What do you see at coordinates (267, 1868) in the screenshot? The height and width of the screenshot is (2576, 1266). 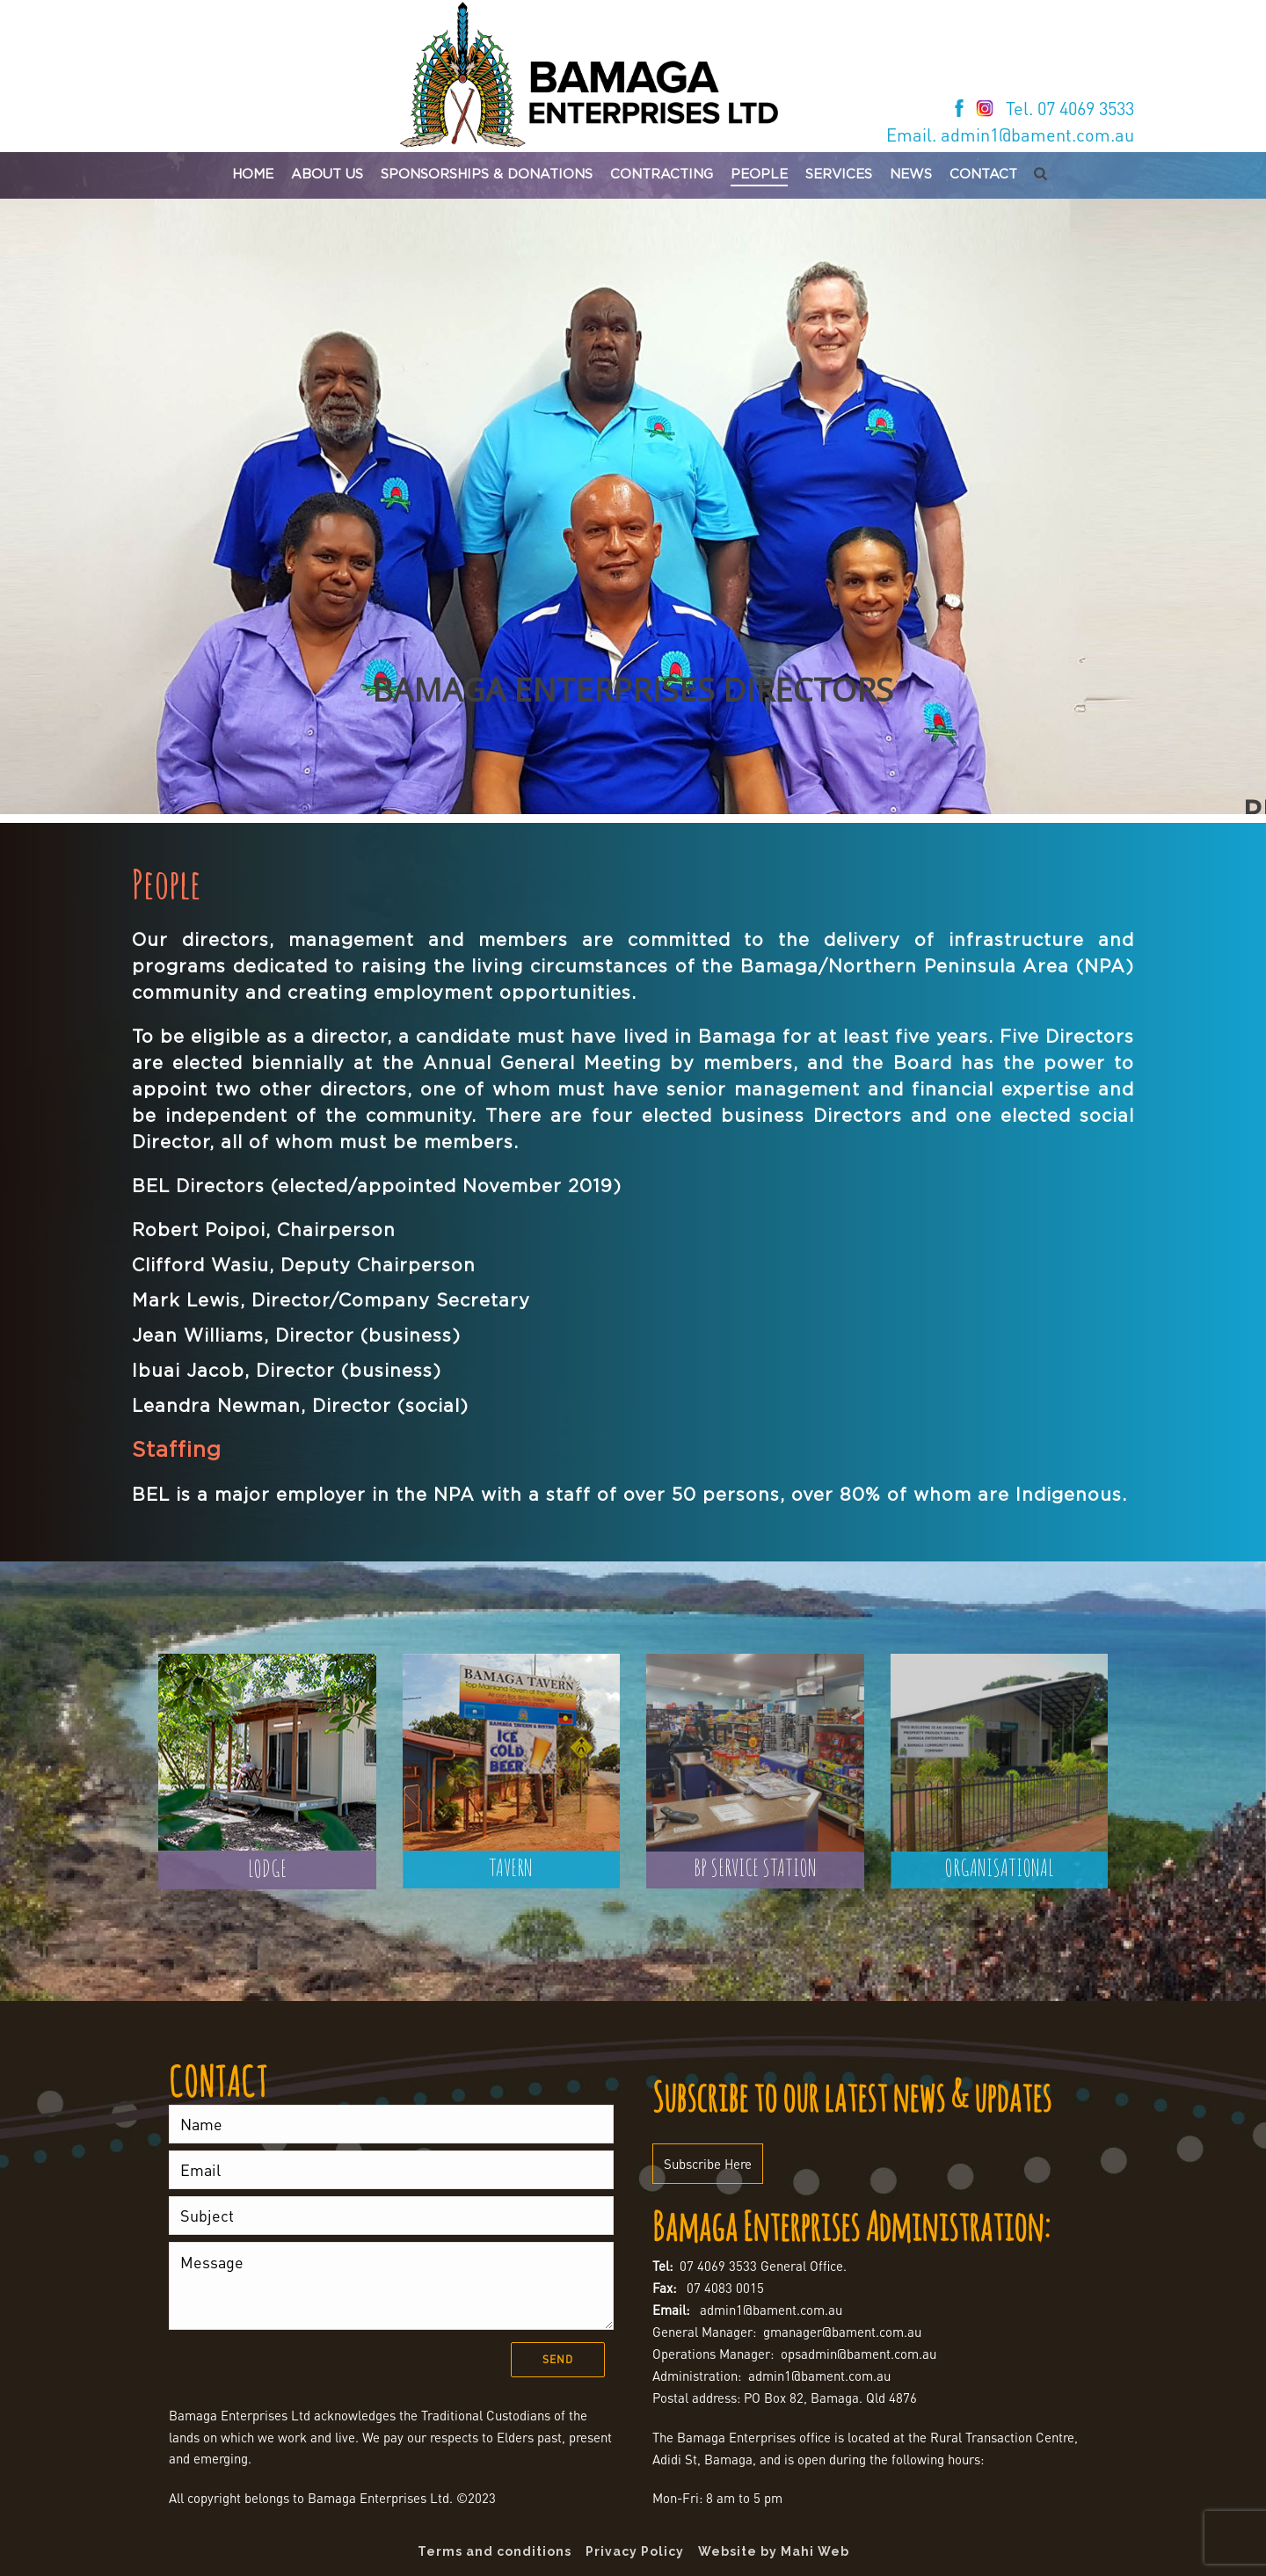 I see `LODGE` at bounding box center [267, 1868].